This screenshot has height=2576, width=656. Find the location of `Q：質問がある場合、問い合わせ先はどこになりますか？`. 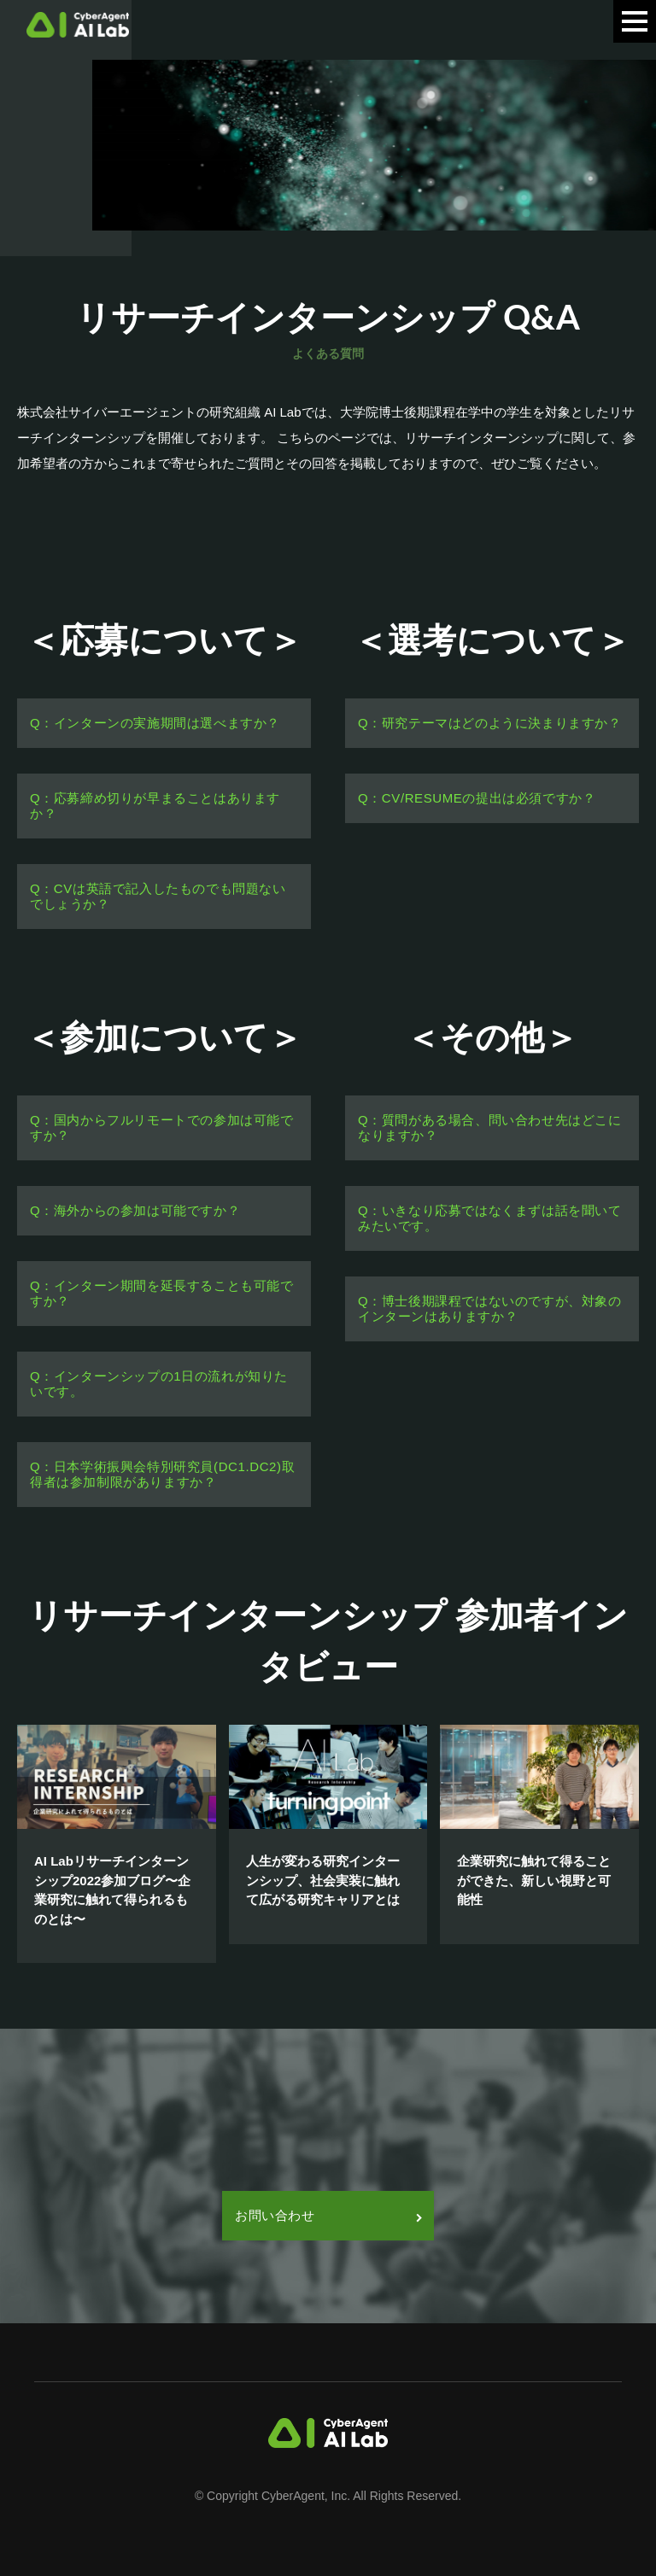

Q：質問がある場合、問い合わせ先はどこになりますか？ is located at coordinates (490, 1127).